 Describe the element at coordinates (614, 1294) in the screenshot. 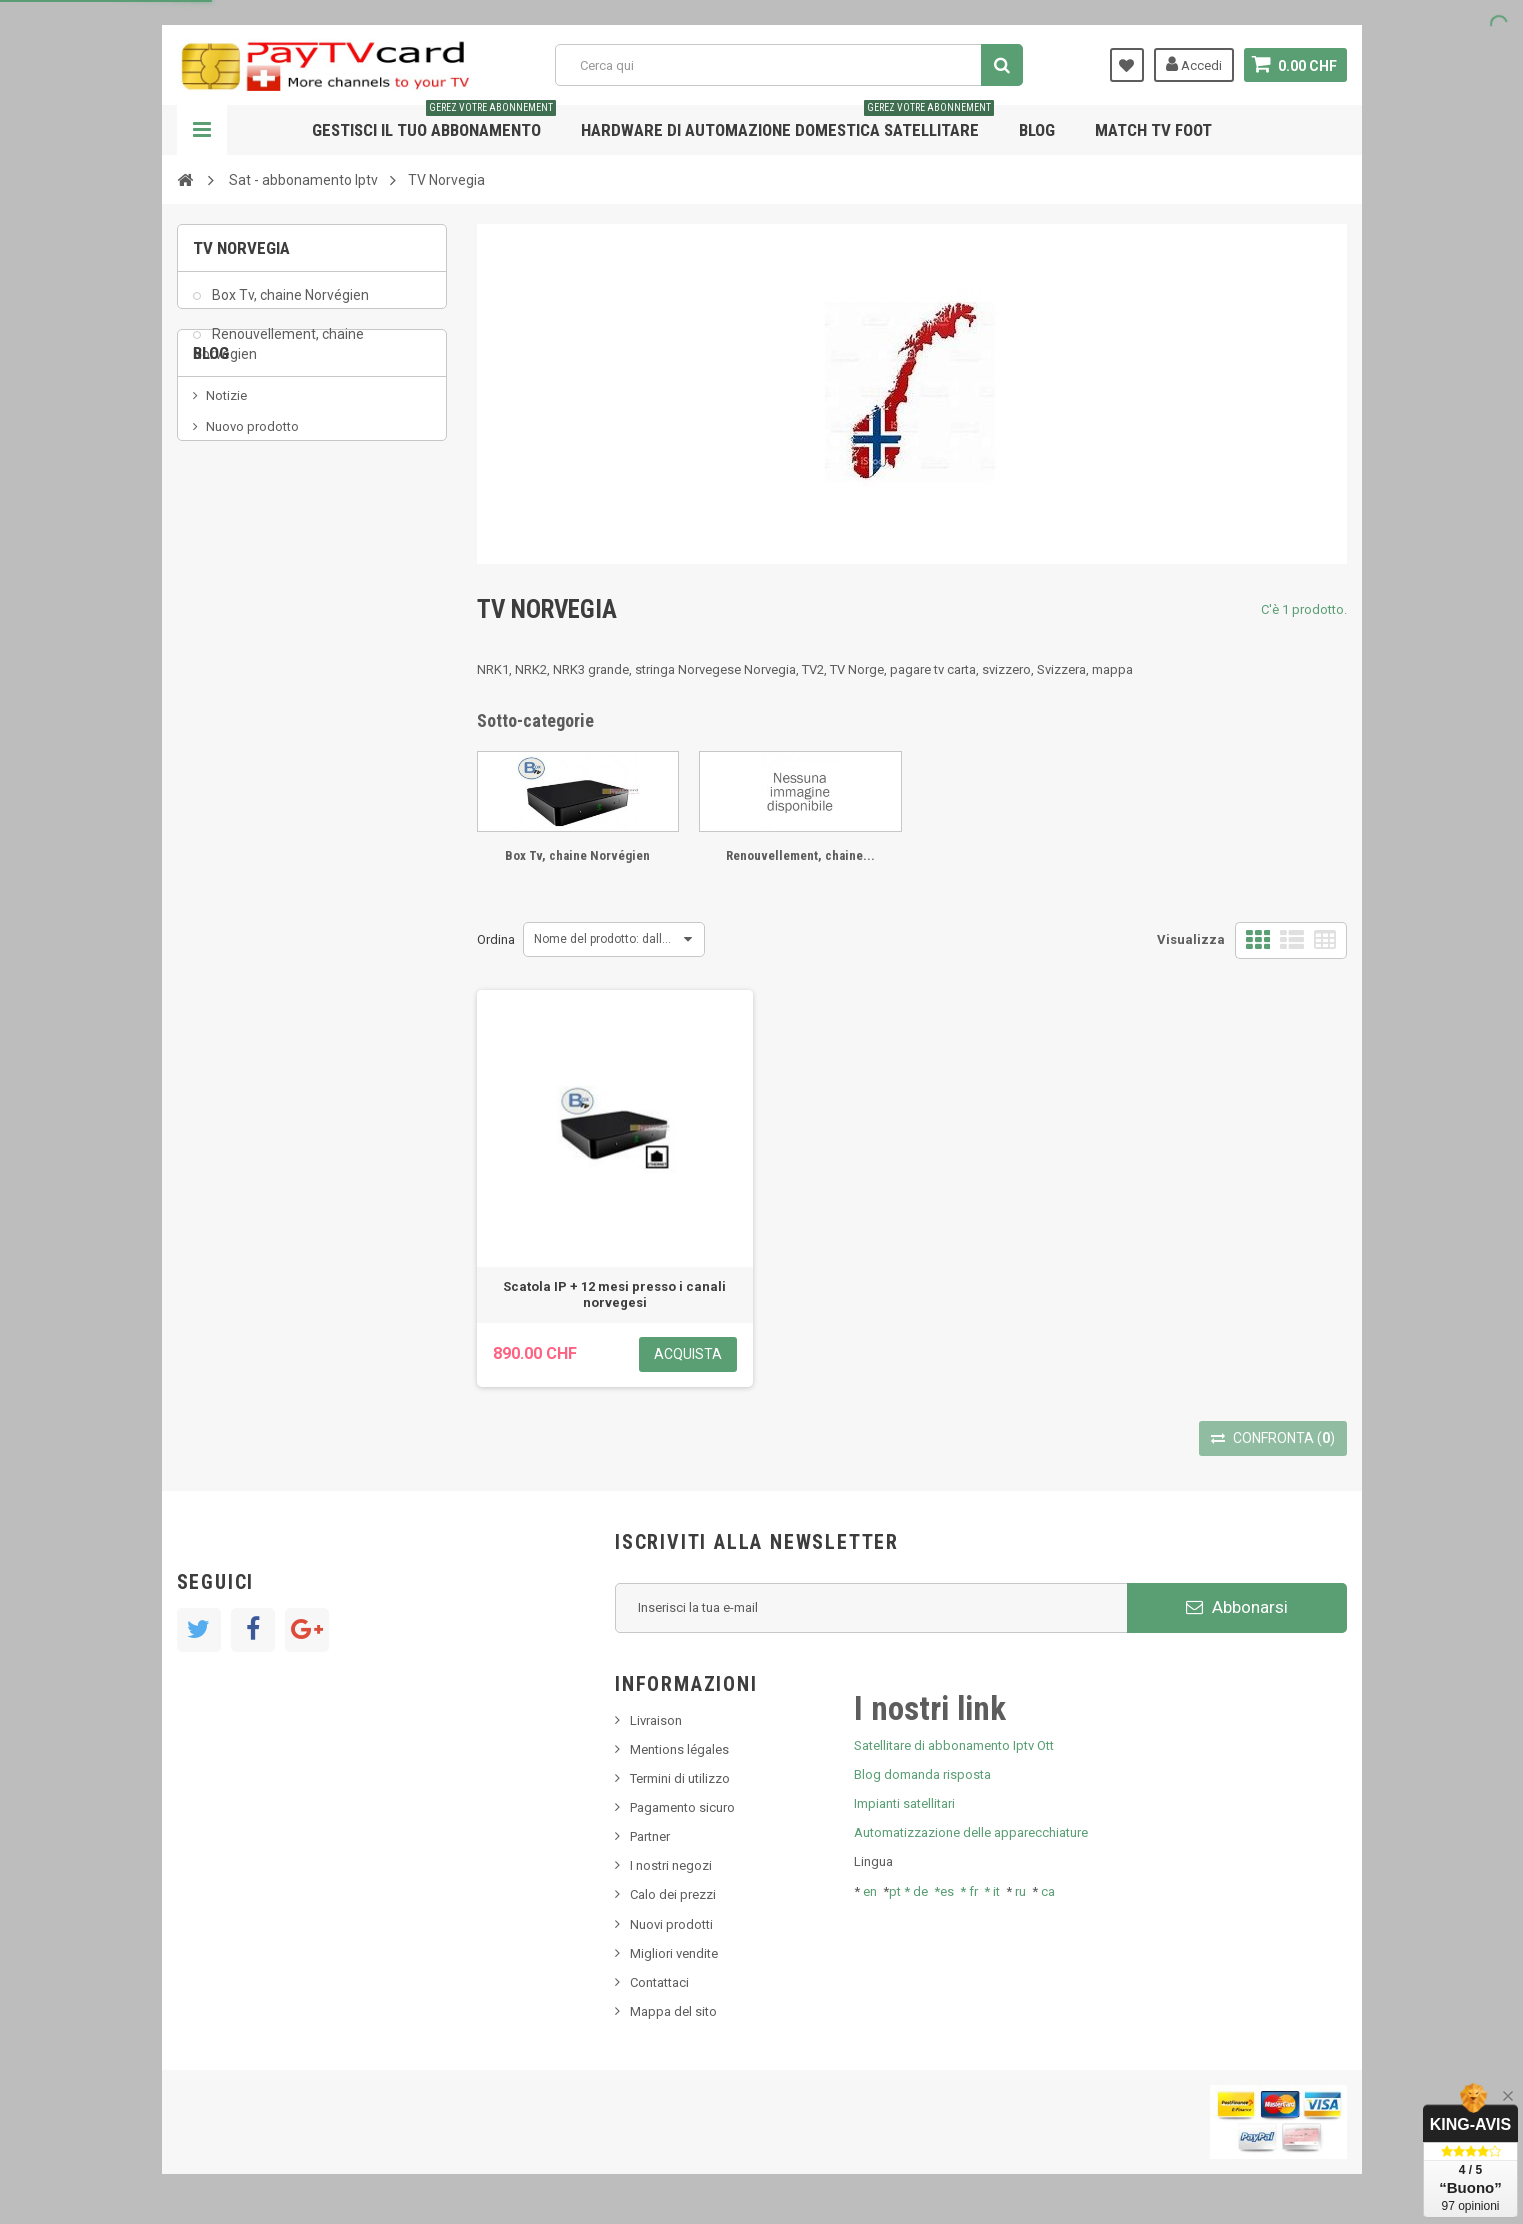

I see `Scatola IP + 12 mesi presso i canali norvegesi` at that location.